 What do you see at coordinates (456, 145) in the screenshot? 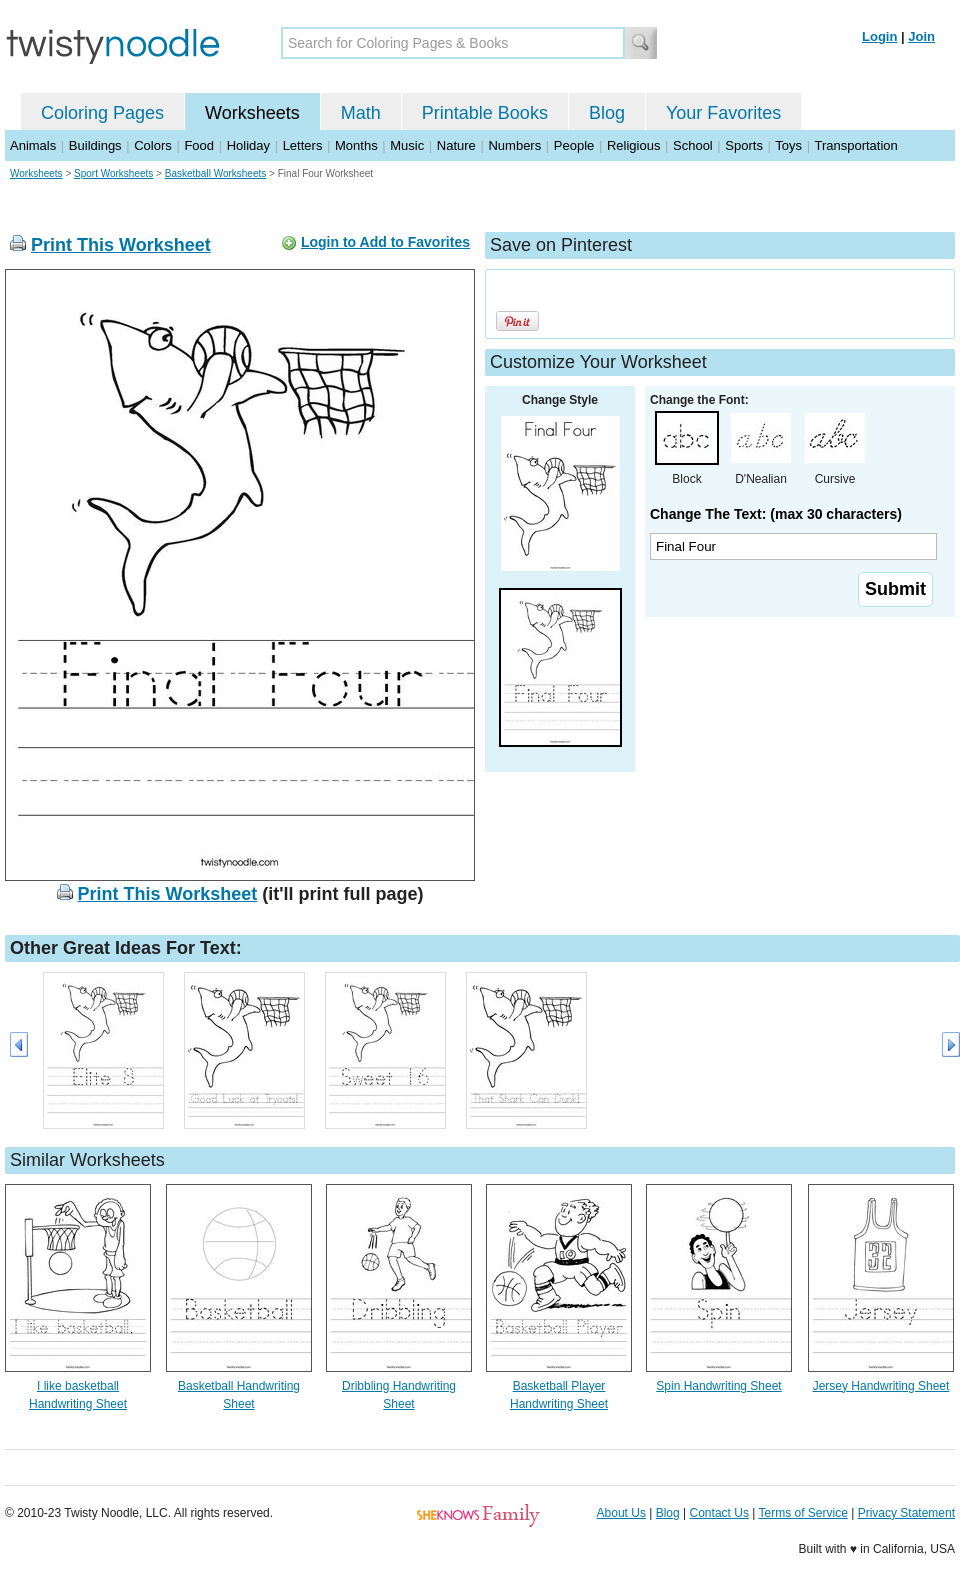
I see `Nature` at bounding box center [456, 145].